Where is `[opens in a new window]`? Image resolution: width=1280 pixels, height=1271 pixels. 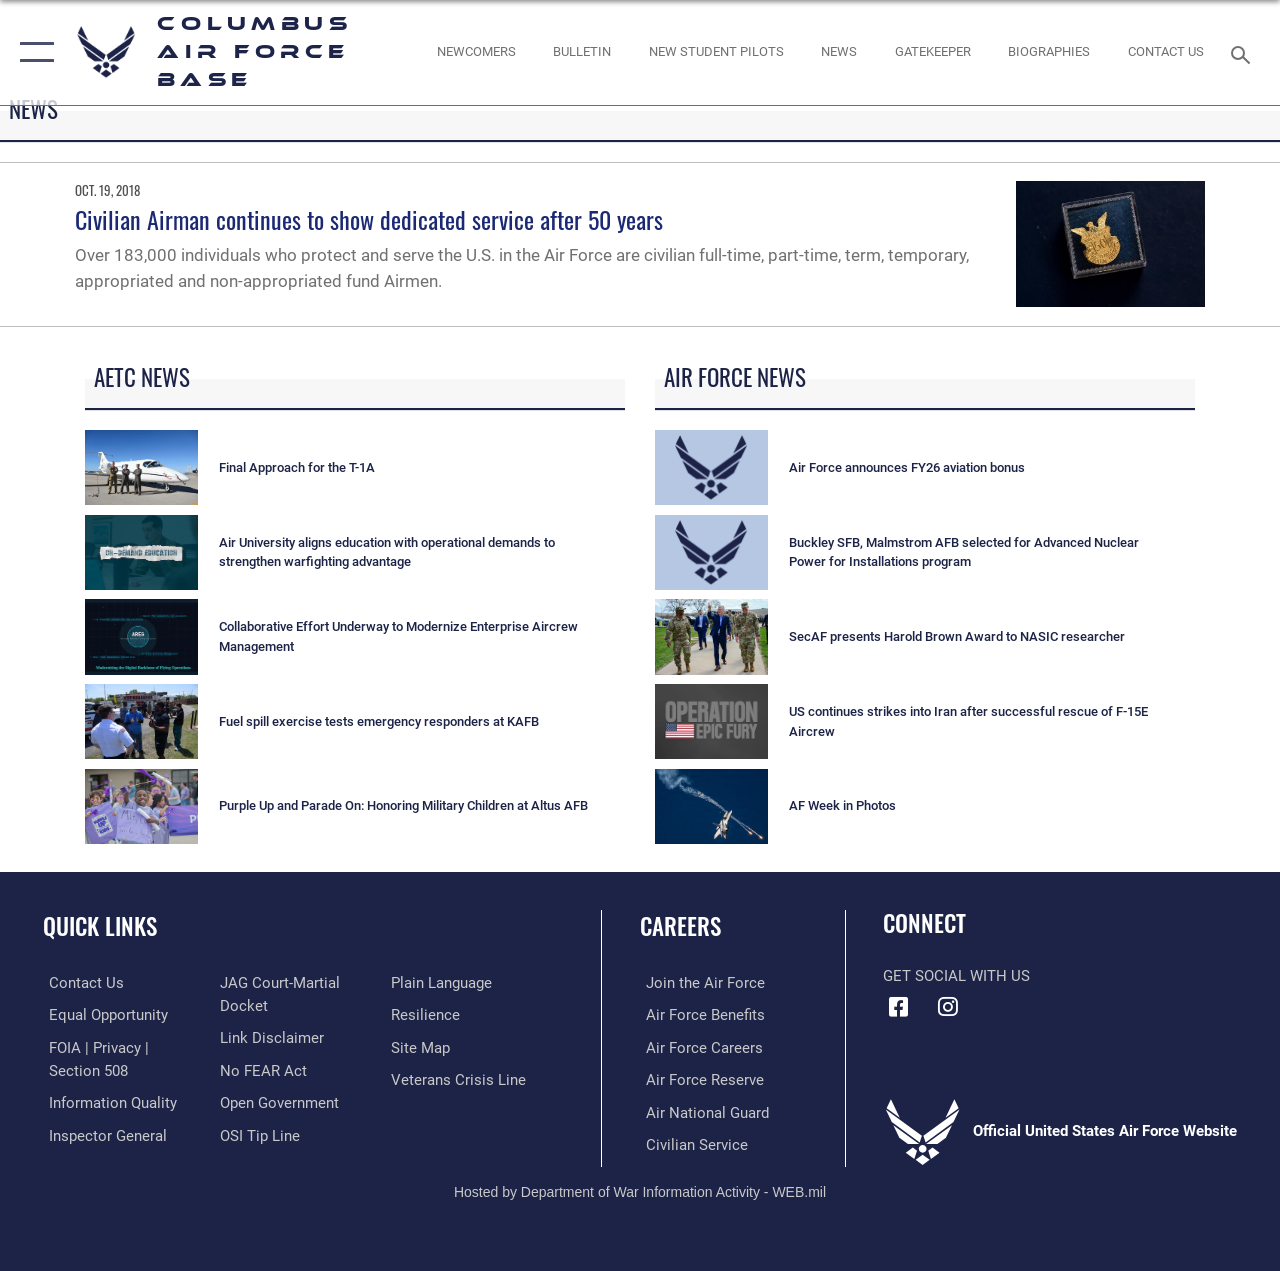 [opens in a new window] is located at coordinates (933, 52).